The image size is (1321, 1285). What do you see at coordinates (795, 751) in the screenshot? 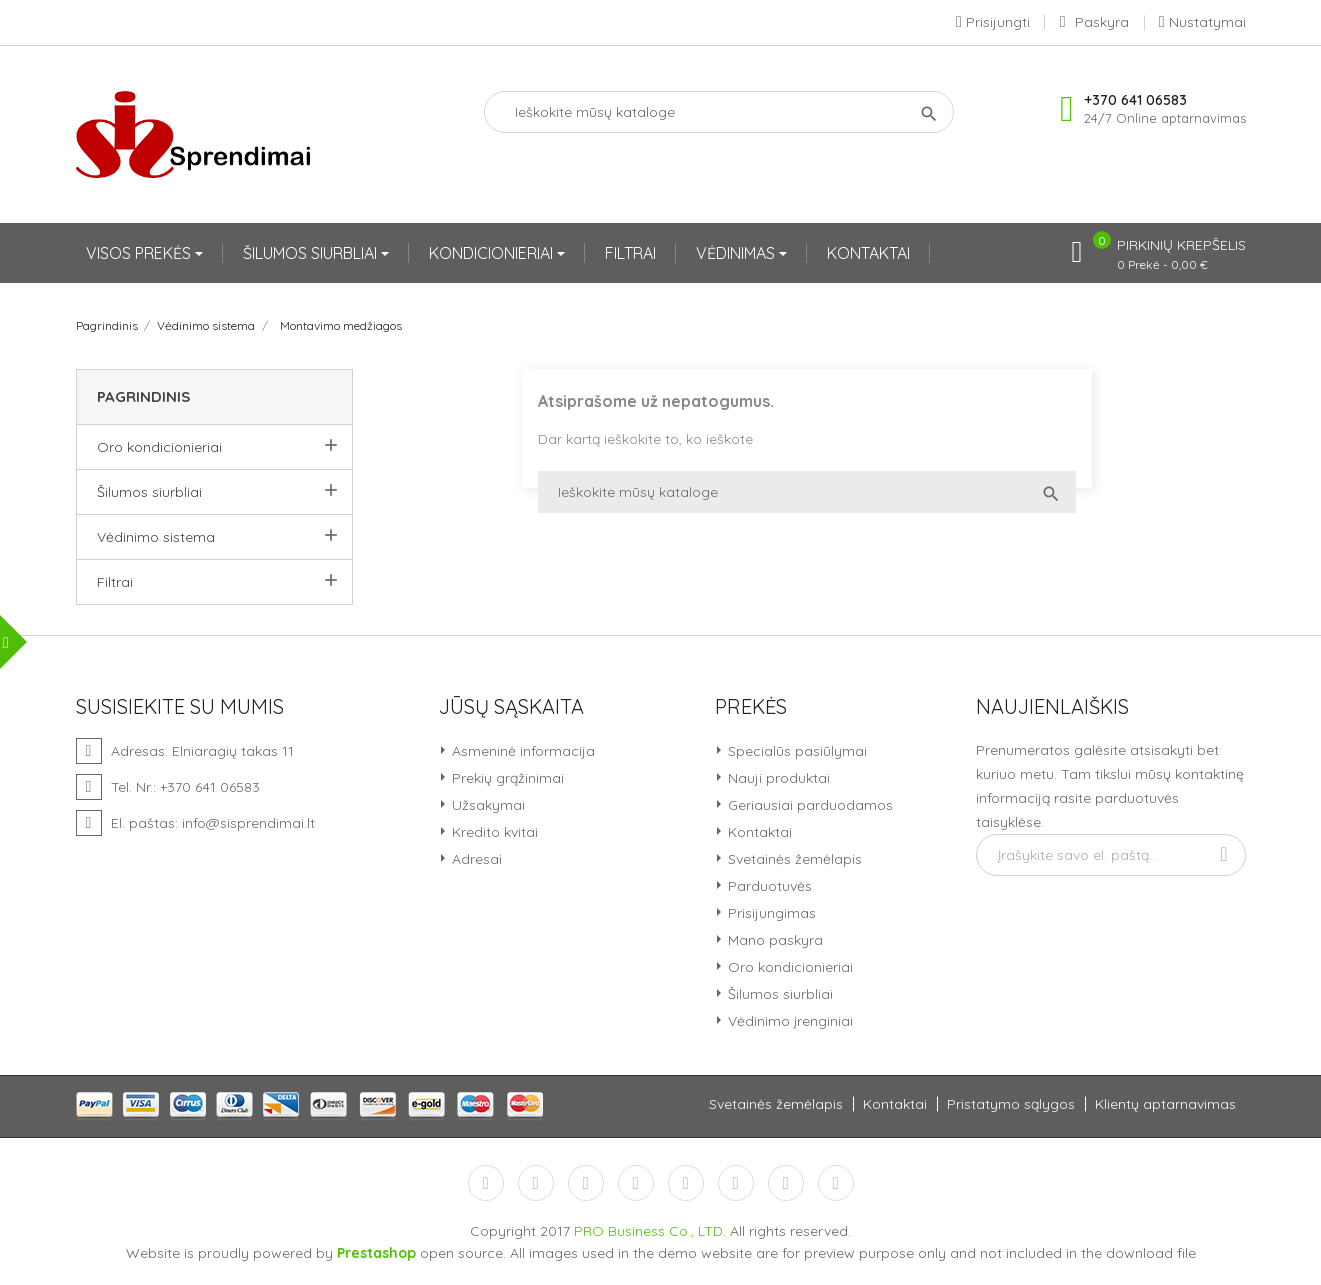
I see `Specialūs pasiūlymai` at bounding box center [795, 751].